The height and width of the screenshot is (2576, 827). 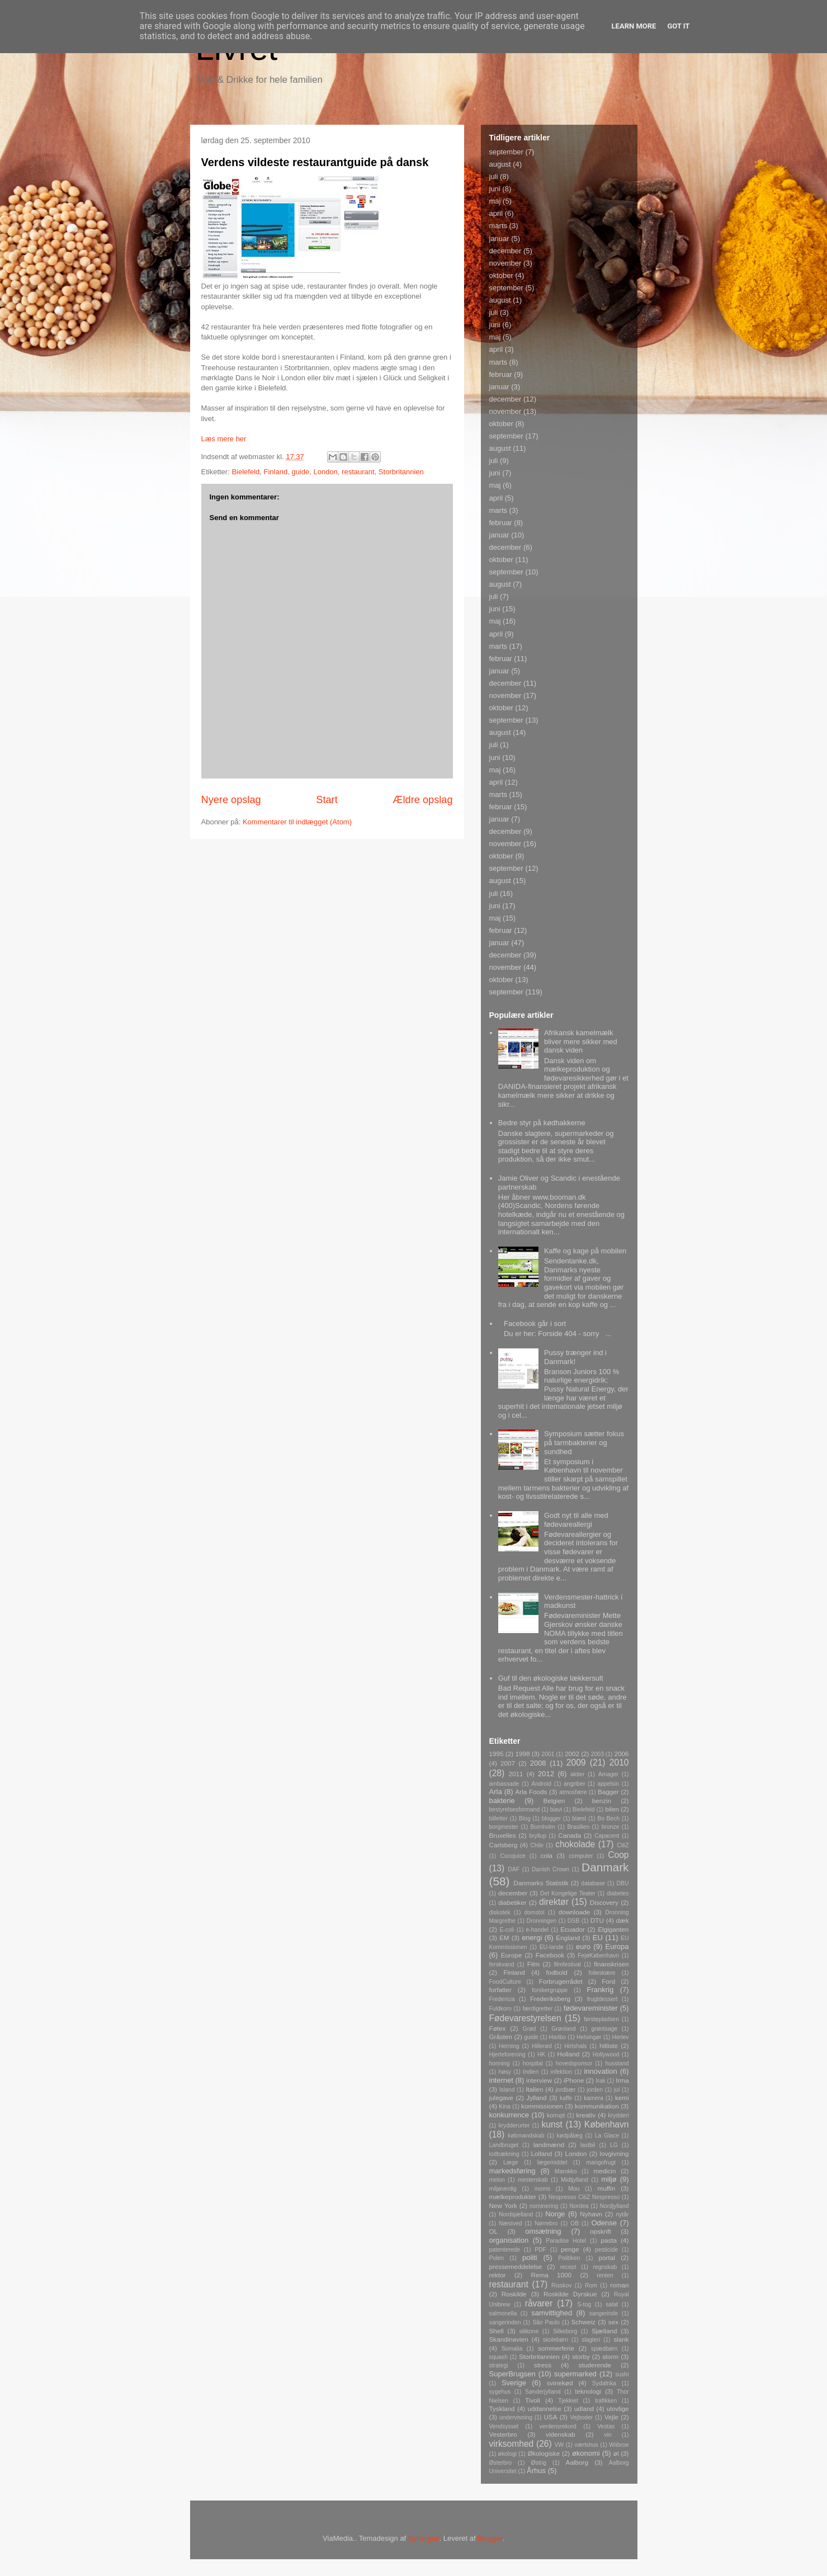 I want to click on Østrig, so click(x=538, y=2463).